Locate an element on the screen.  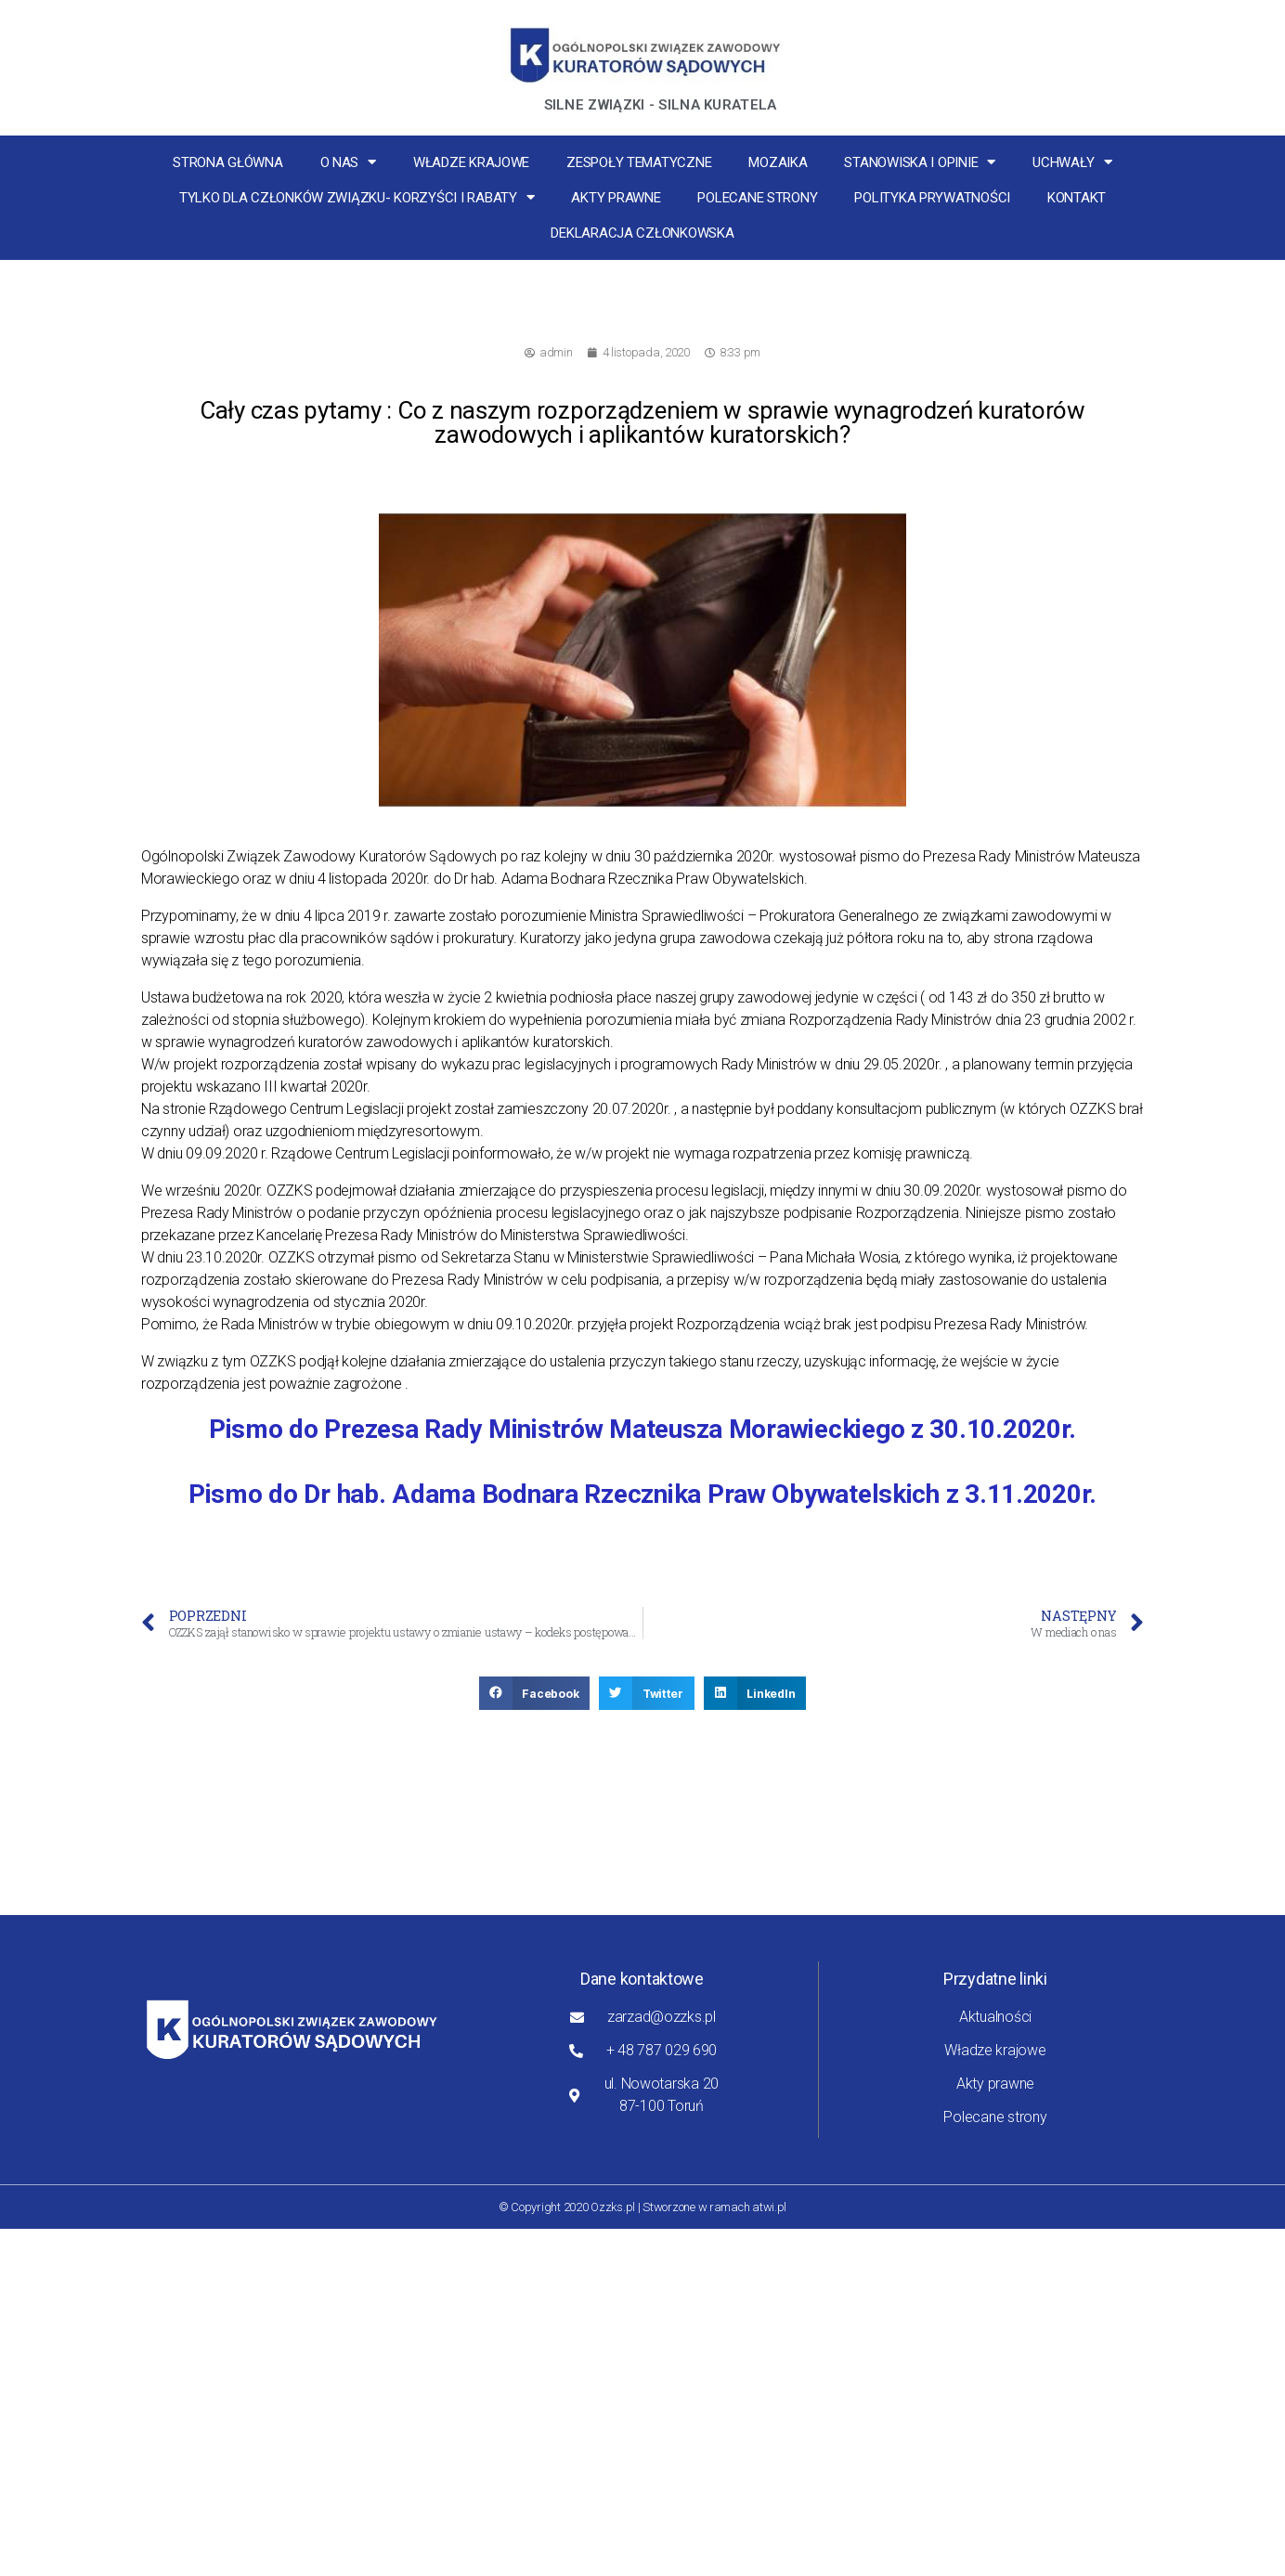
Polecane strony is located at coordinates (757, 197).